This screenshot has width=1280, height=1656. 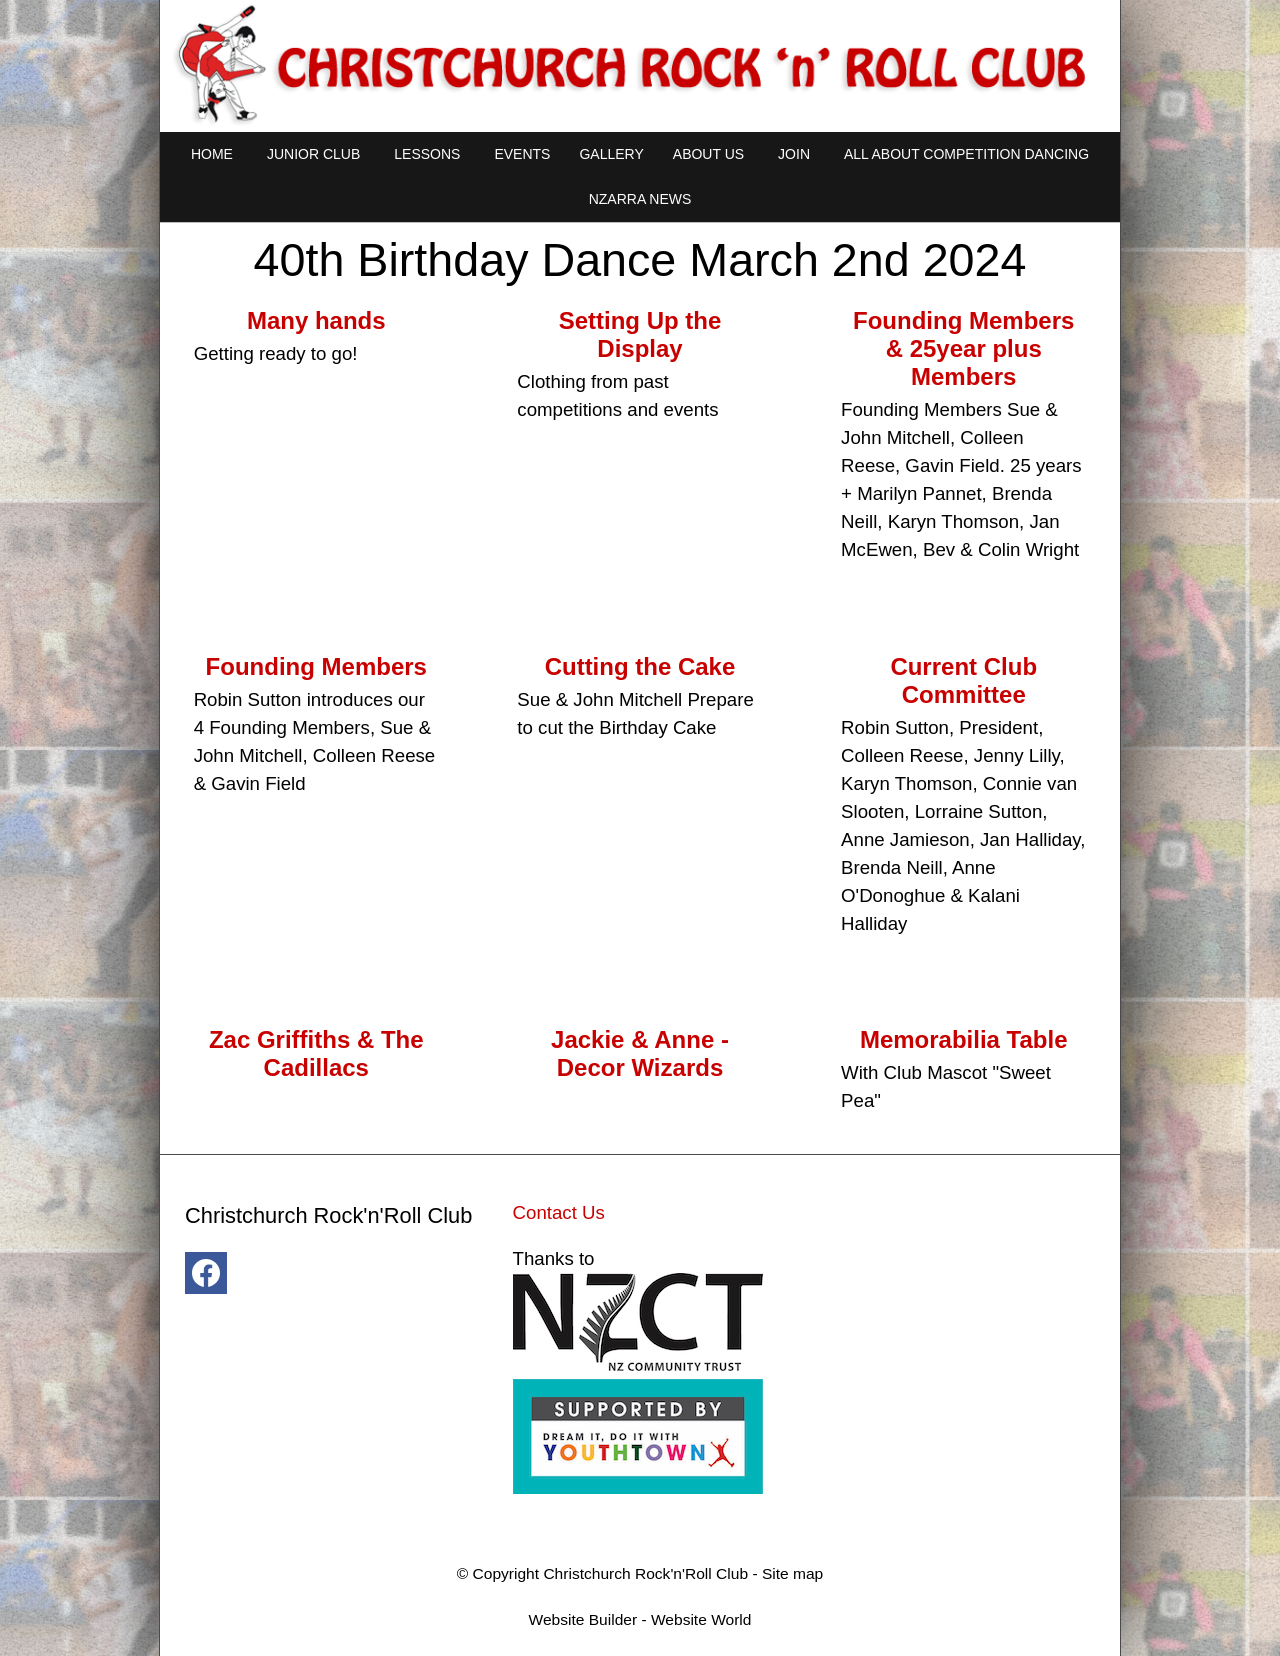 I want to click on Join, so click(x=794, y=154).